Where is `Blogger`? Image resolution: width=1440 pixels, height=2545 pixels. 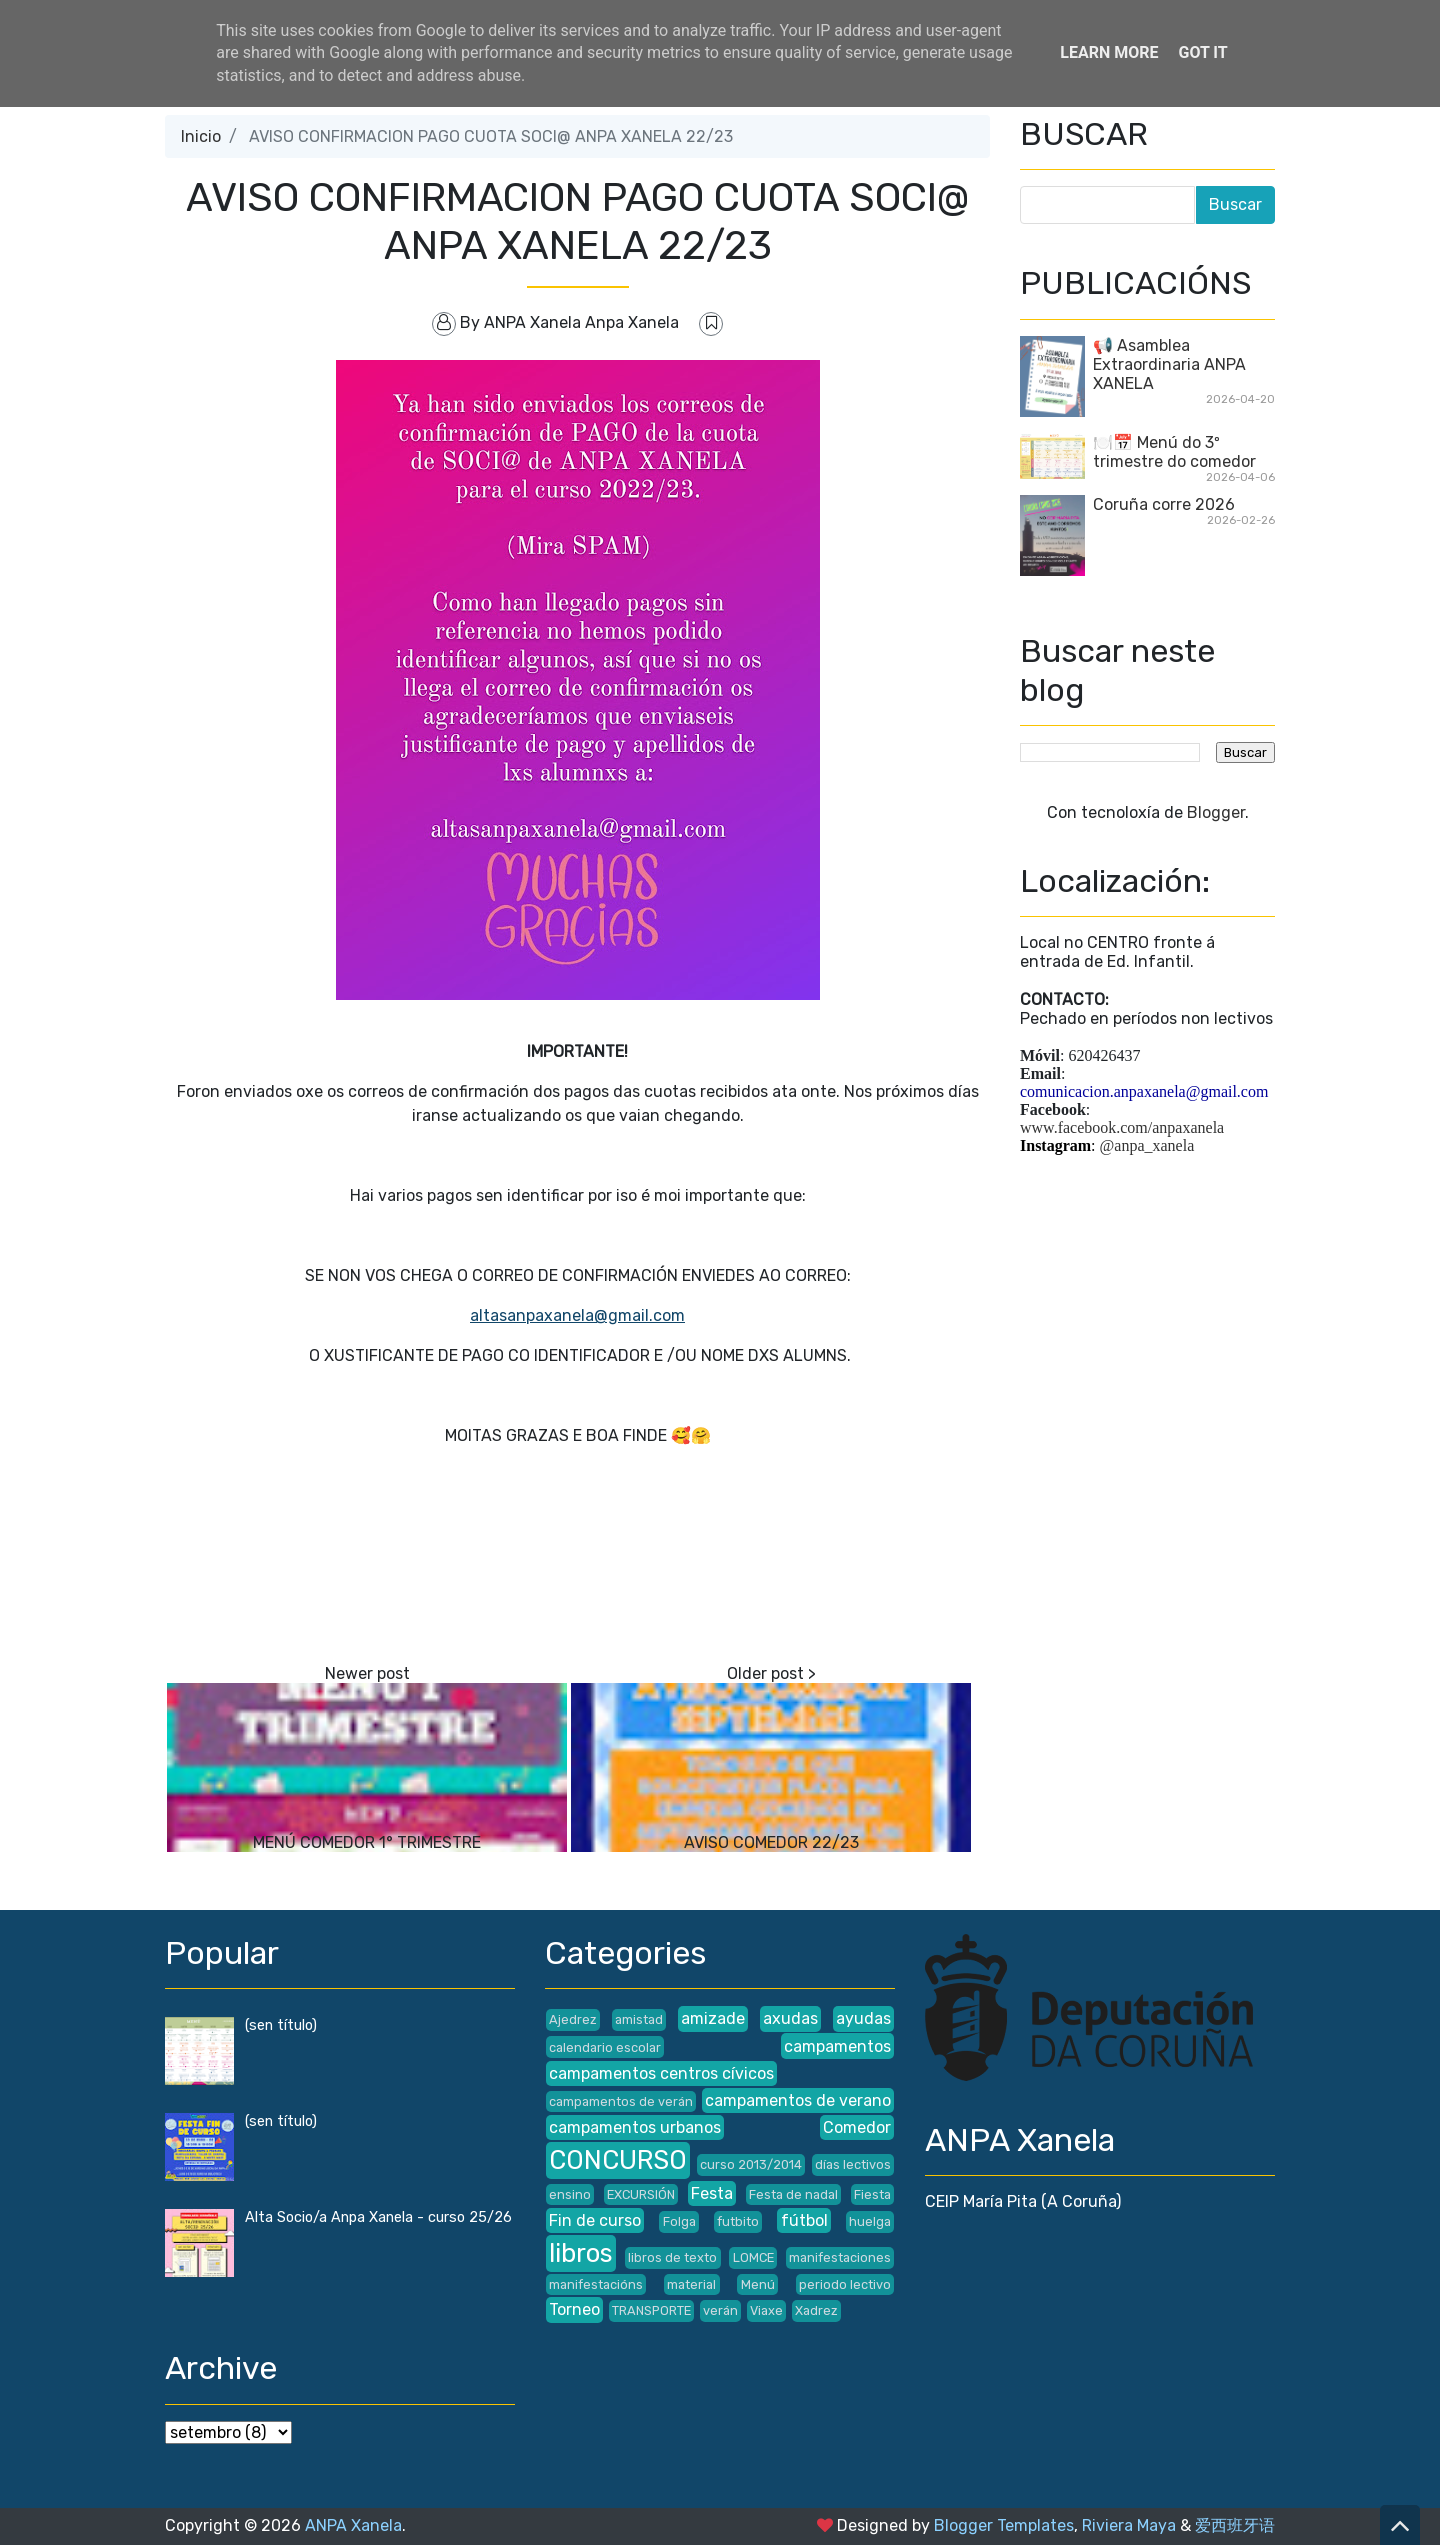 Blogger is located at coordinates (1216, 812).